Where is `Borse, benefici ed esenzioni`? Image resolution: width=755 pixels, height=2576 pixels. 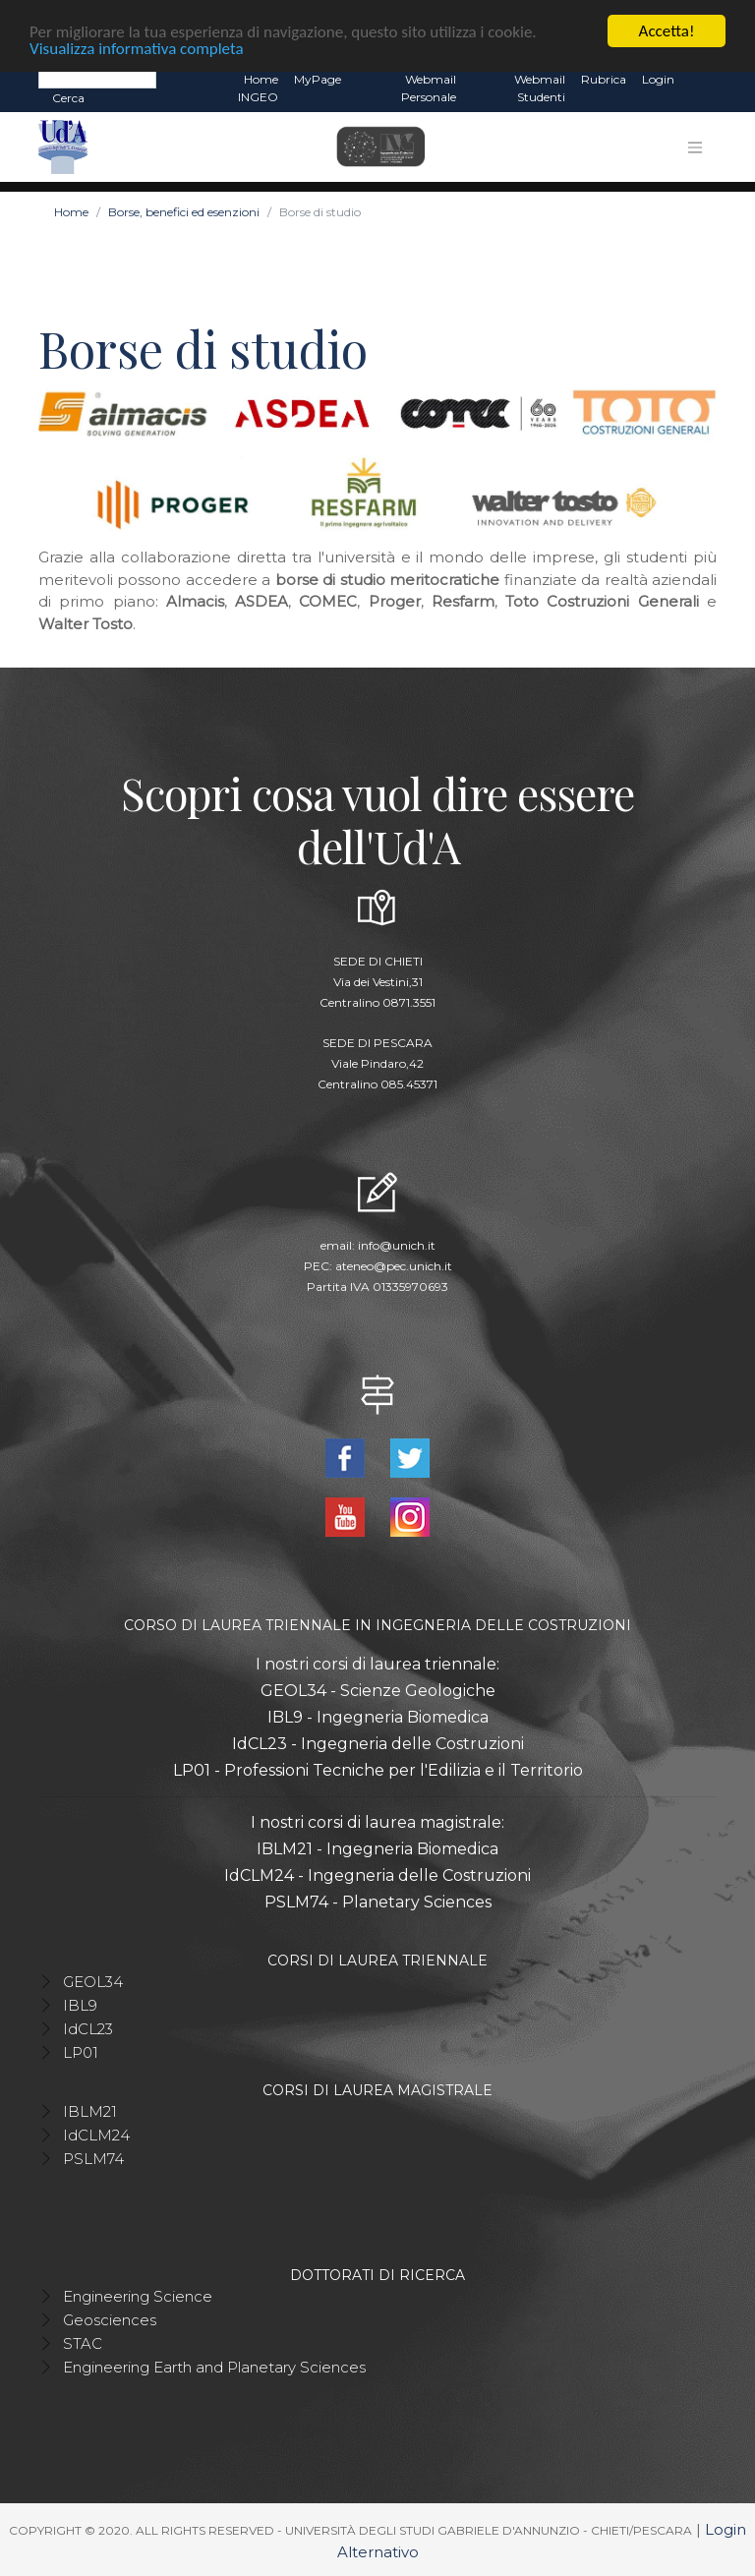 Borse, benefici ed esenzioni is located at coordinates (184, 212).